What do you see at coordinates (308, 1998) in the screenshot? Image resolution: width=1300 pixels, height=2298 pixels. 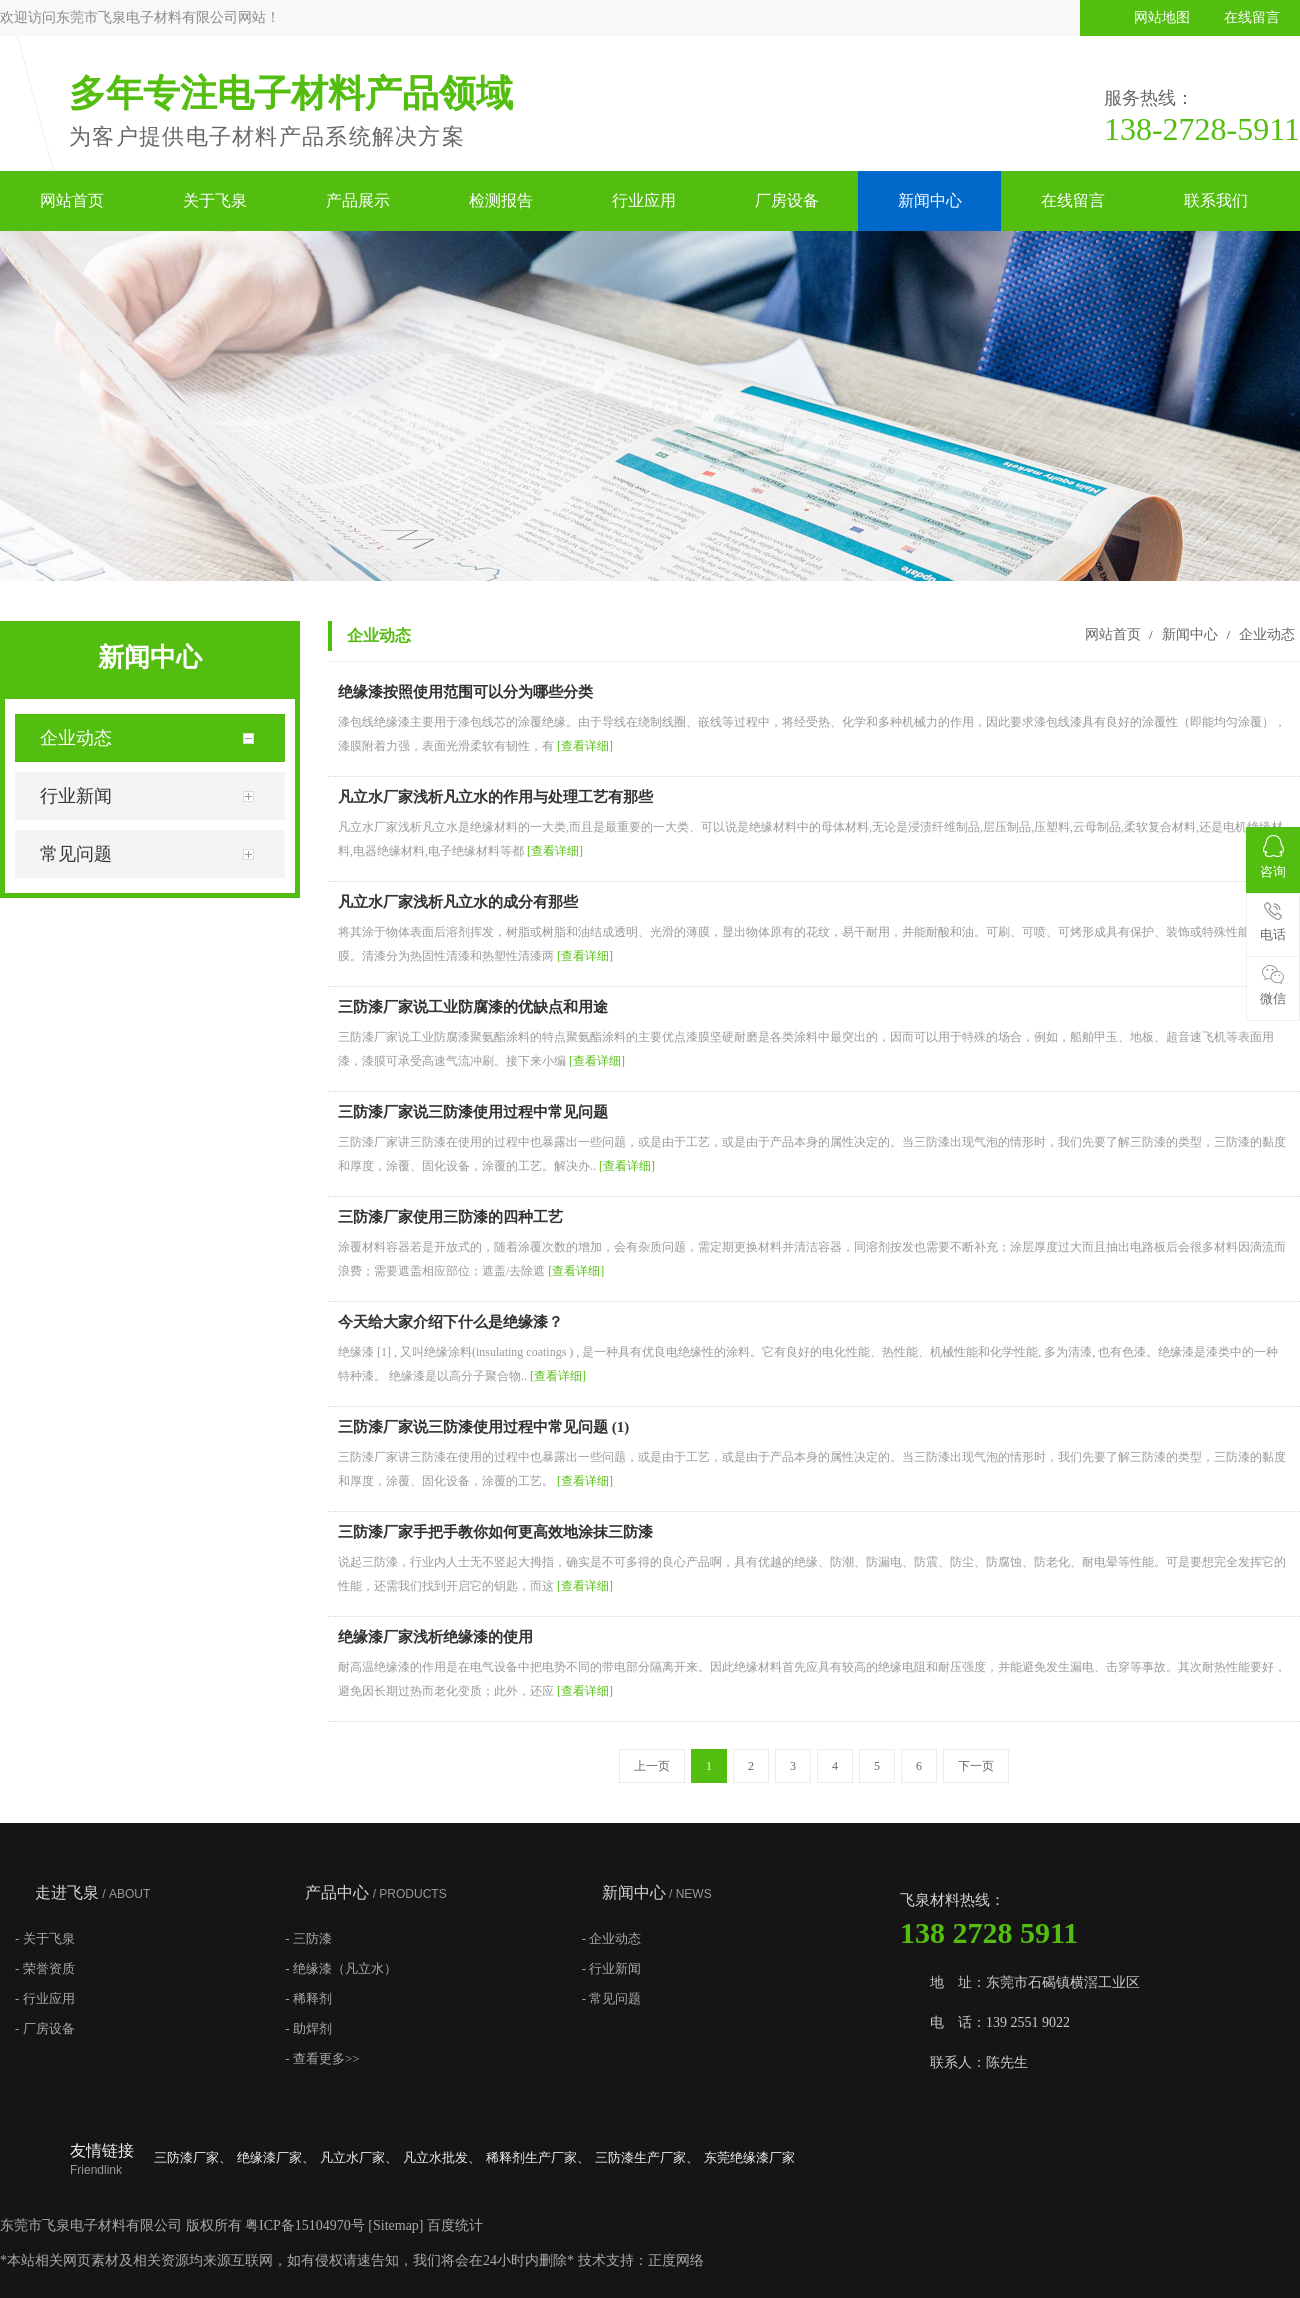 I see `- 稀释剂` at bounding box center [308, 1998].